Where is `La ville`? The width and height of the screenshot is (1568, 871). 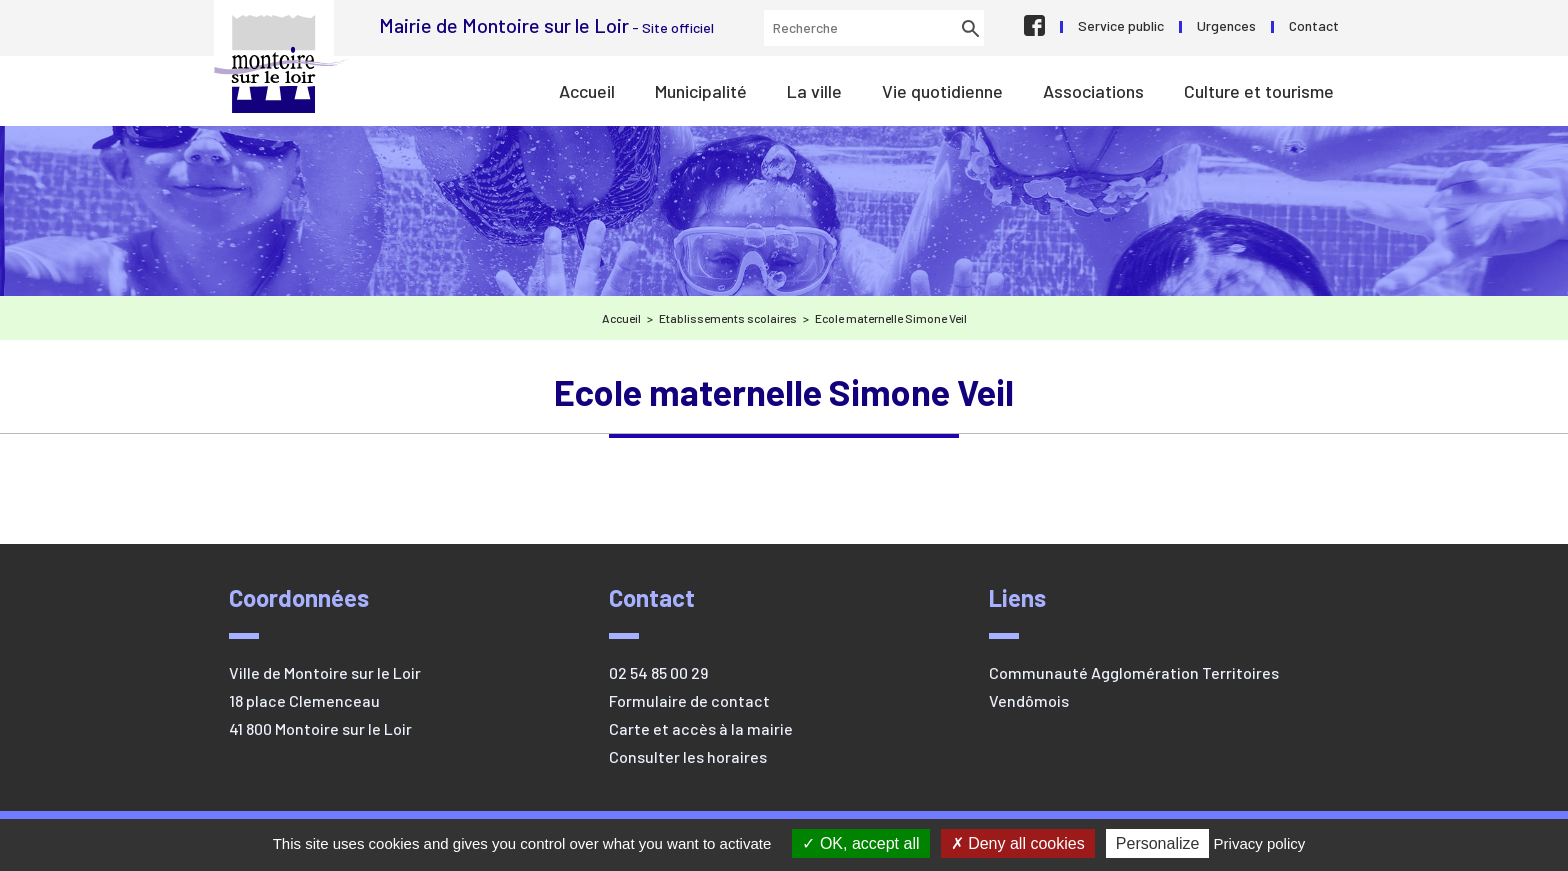
La ville is located at coordinates (814, 91).